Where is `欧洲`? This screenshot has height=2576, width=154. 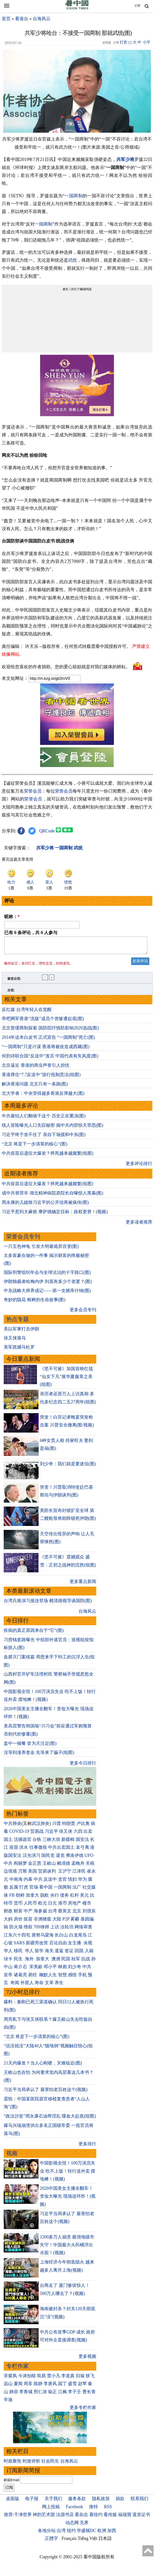
欧洲 is located at coordinates (101, 2533).